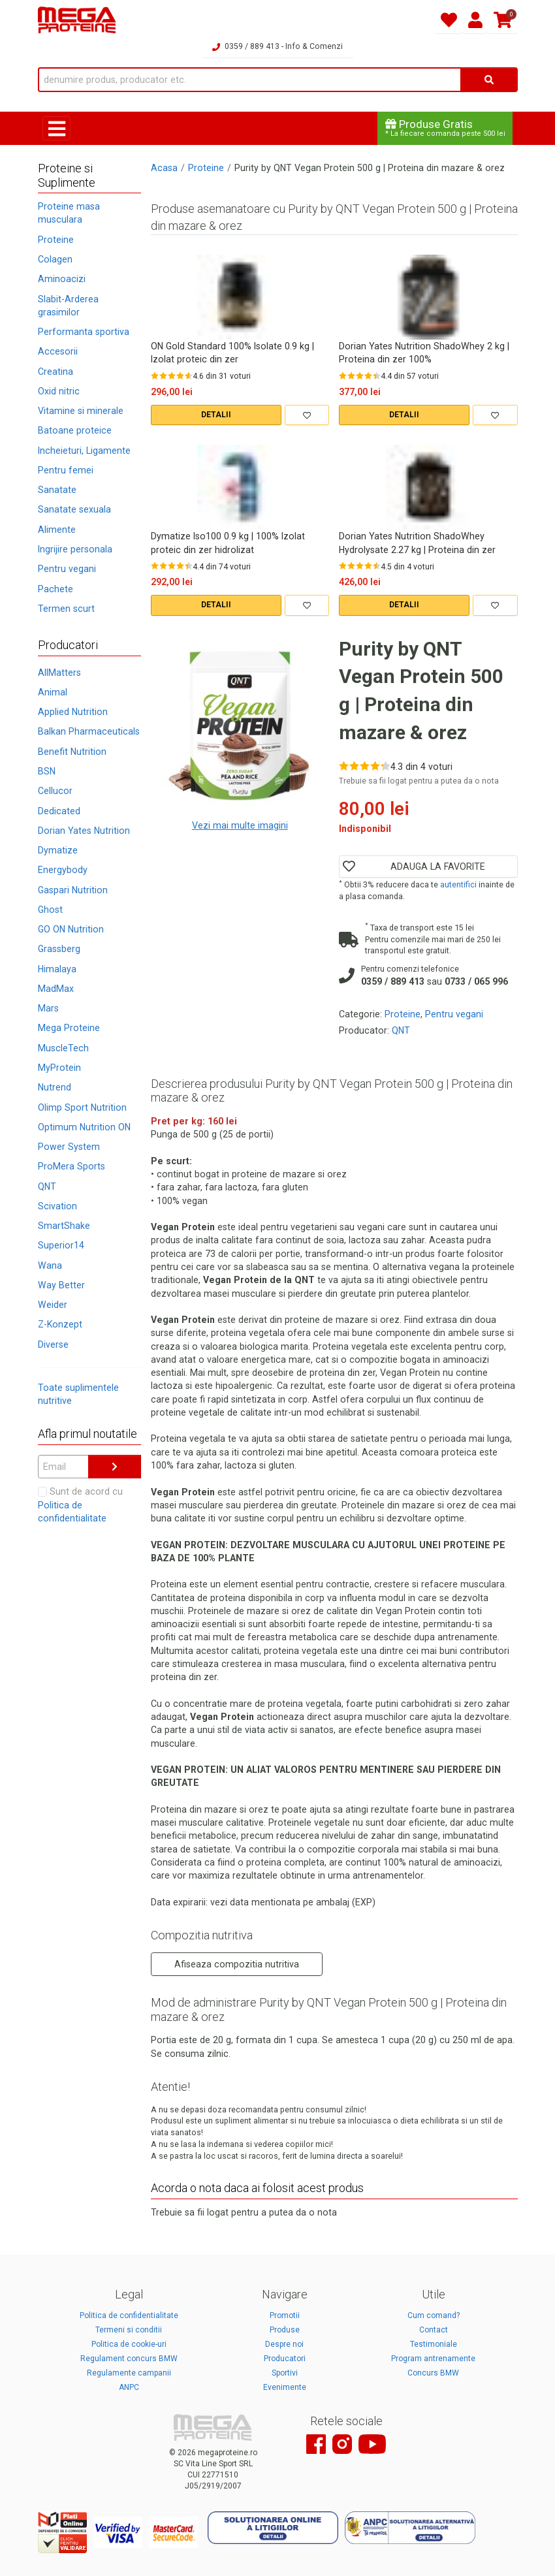 This screenshot has height=2576, width=555. What do you see at coordinates (433, 2329) in the screenshot?
I see `Contact` at bounding box center [433, 2329].